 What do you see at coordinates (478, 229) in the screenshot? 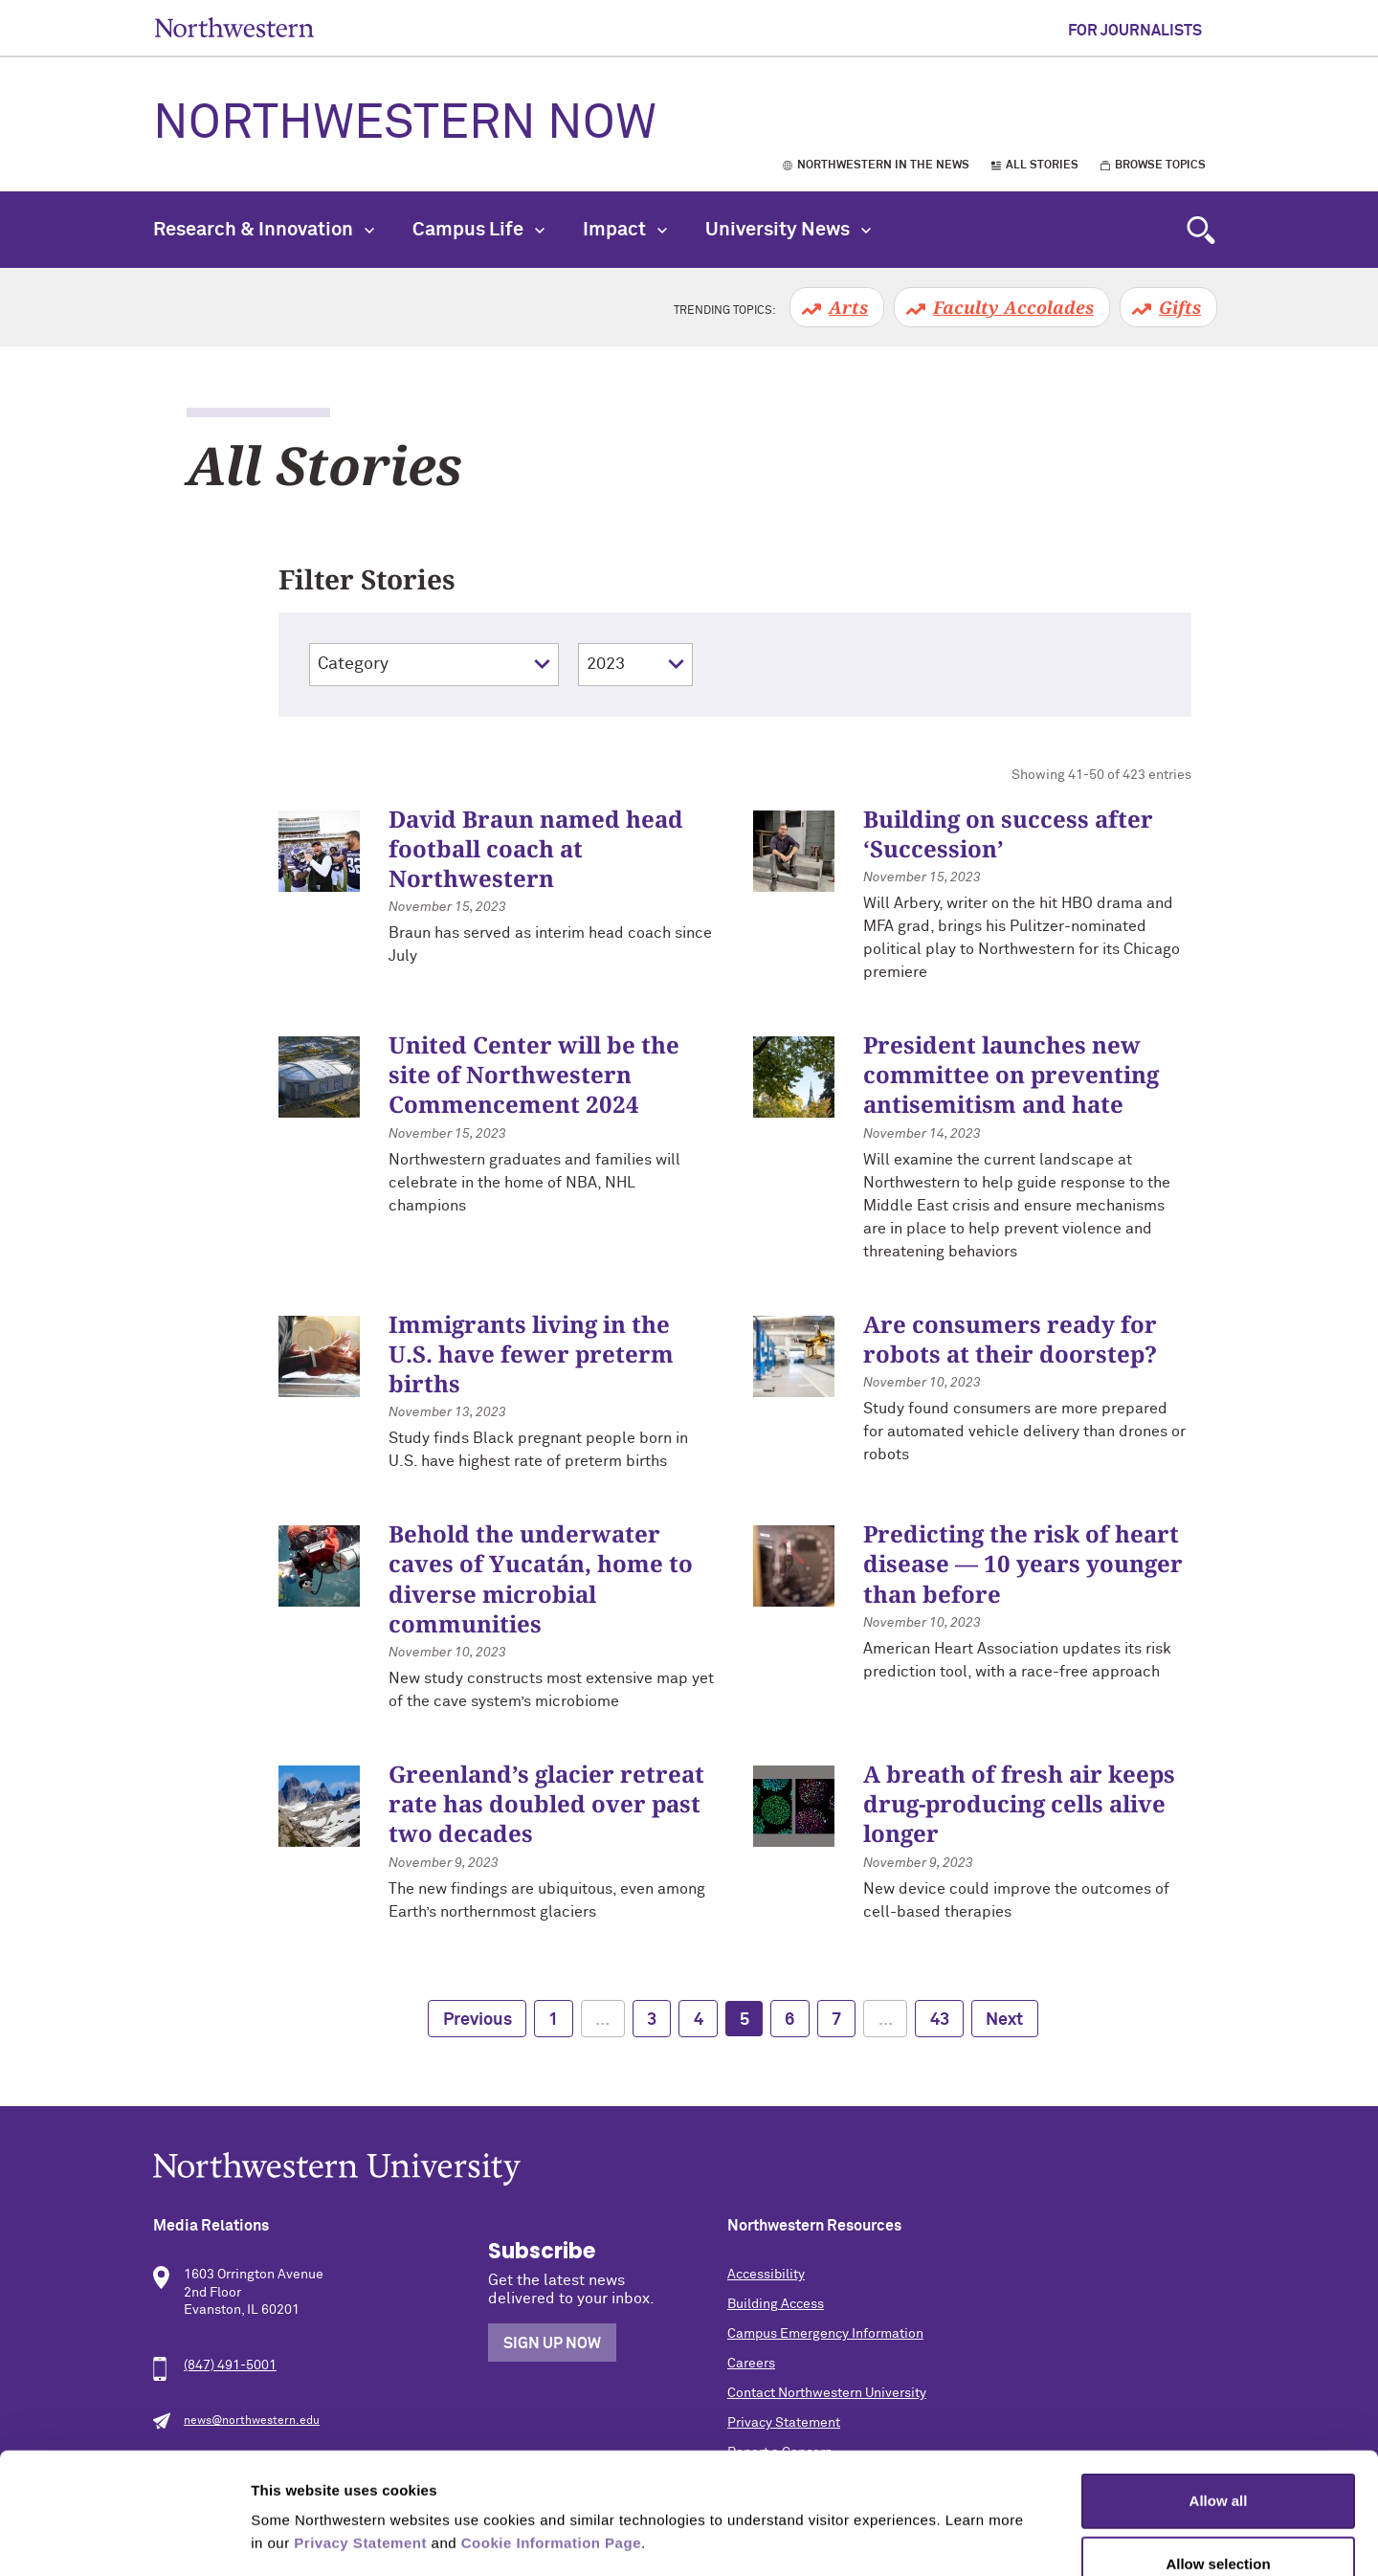
I see `Campus Life` at bounding box center [478, 229].